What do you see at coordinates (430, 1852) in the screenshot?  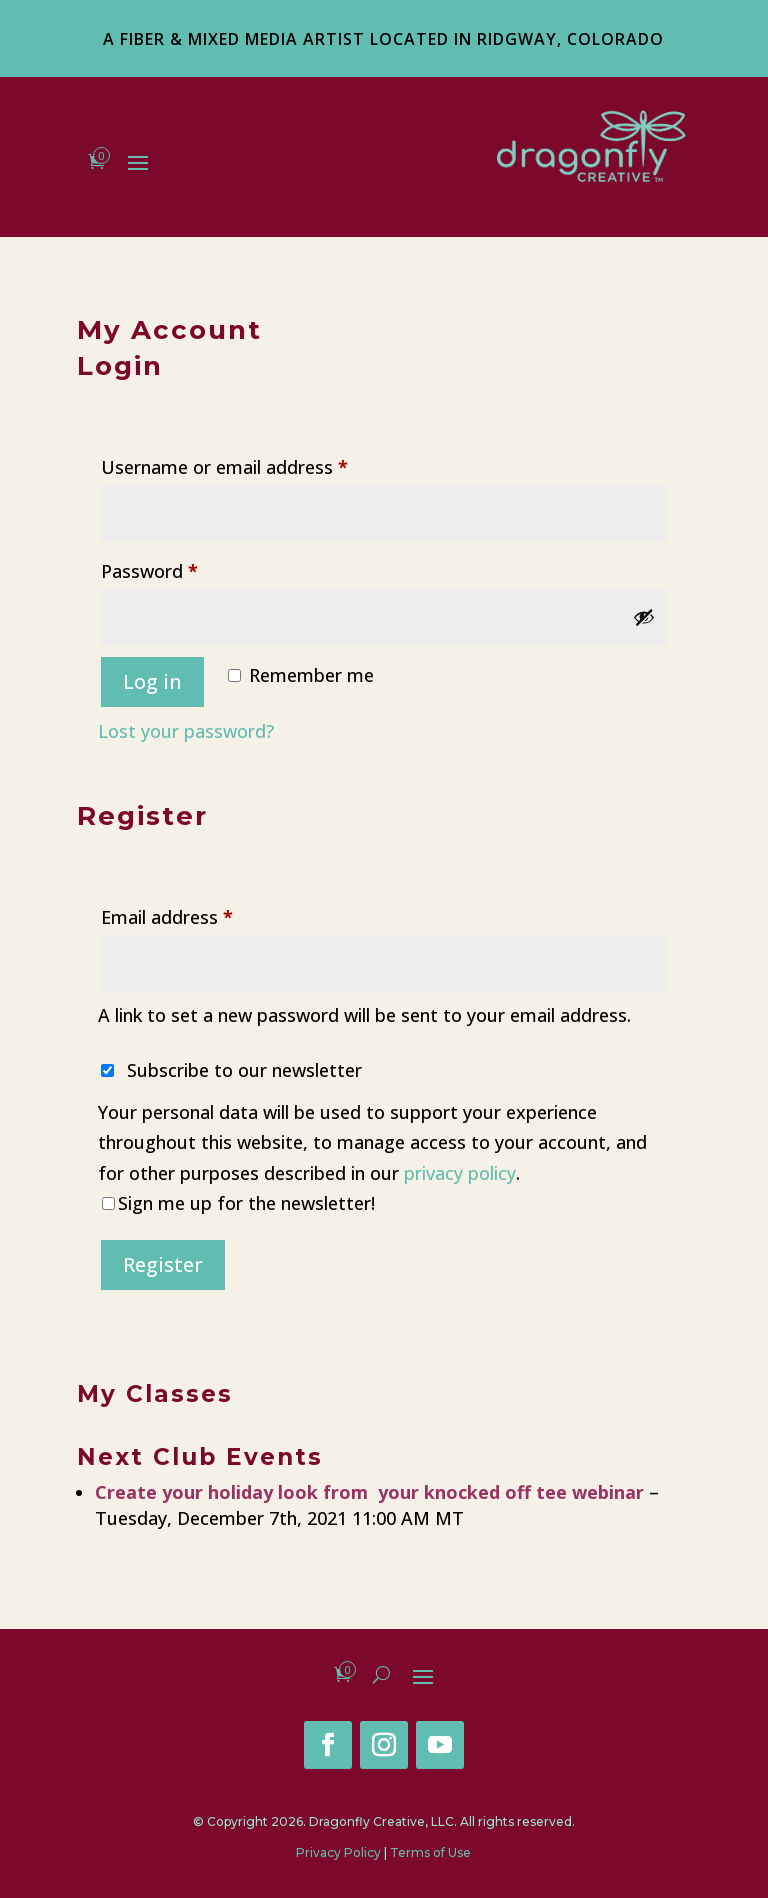 I see `Terms of Use` at bounding box center [430, 1852].